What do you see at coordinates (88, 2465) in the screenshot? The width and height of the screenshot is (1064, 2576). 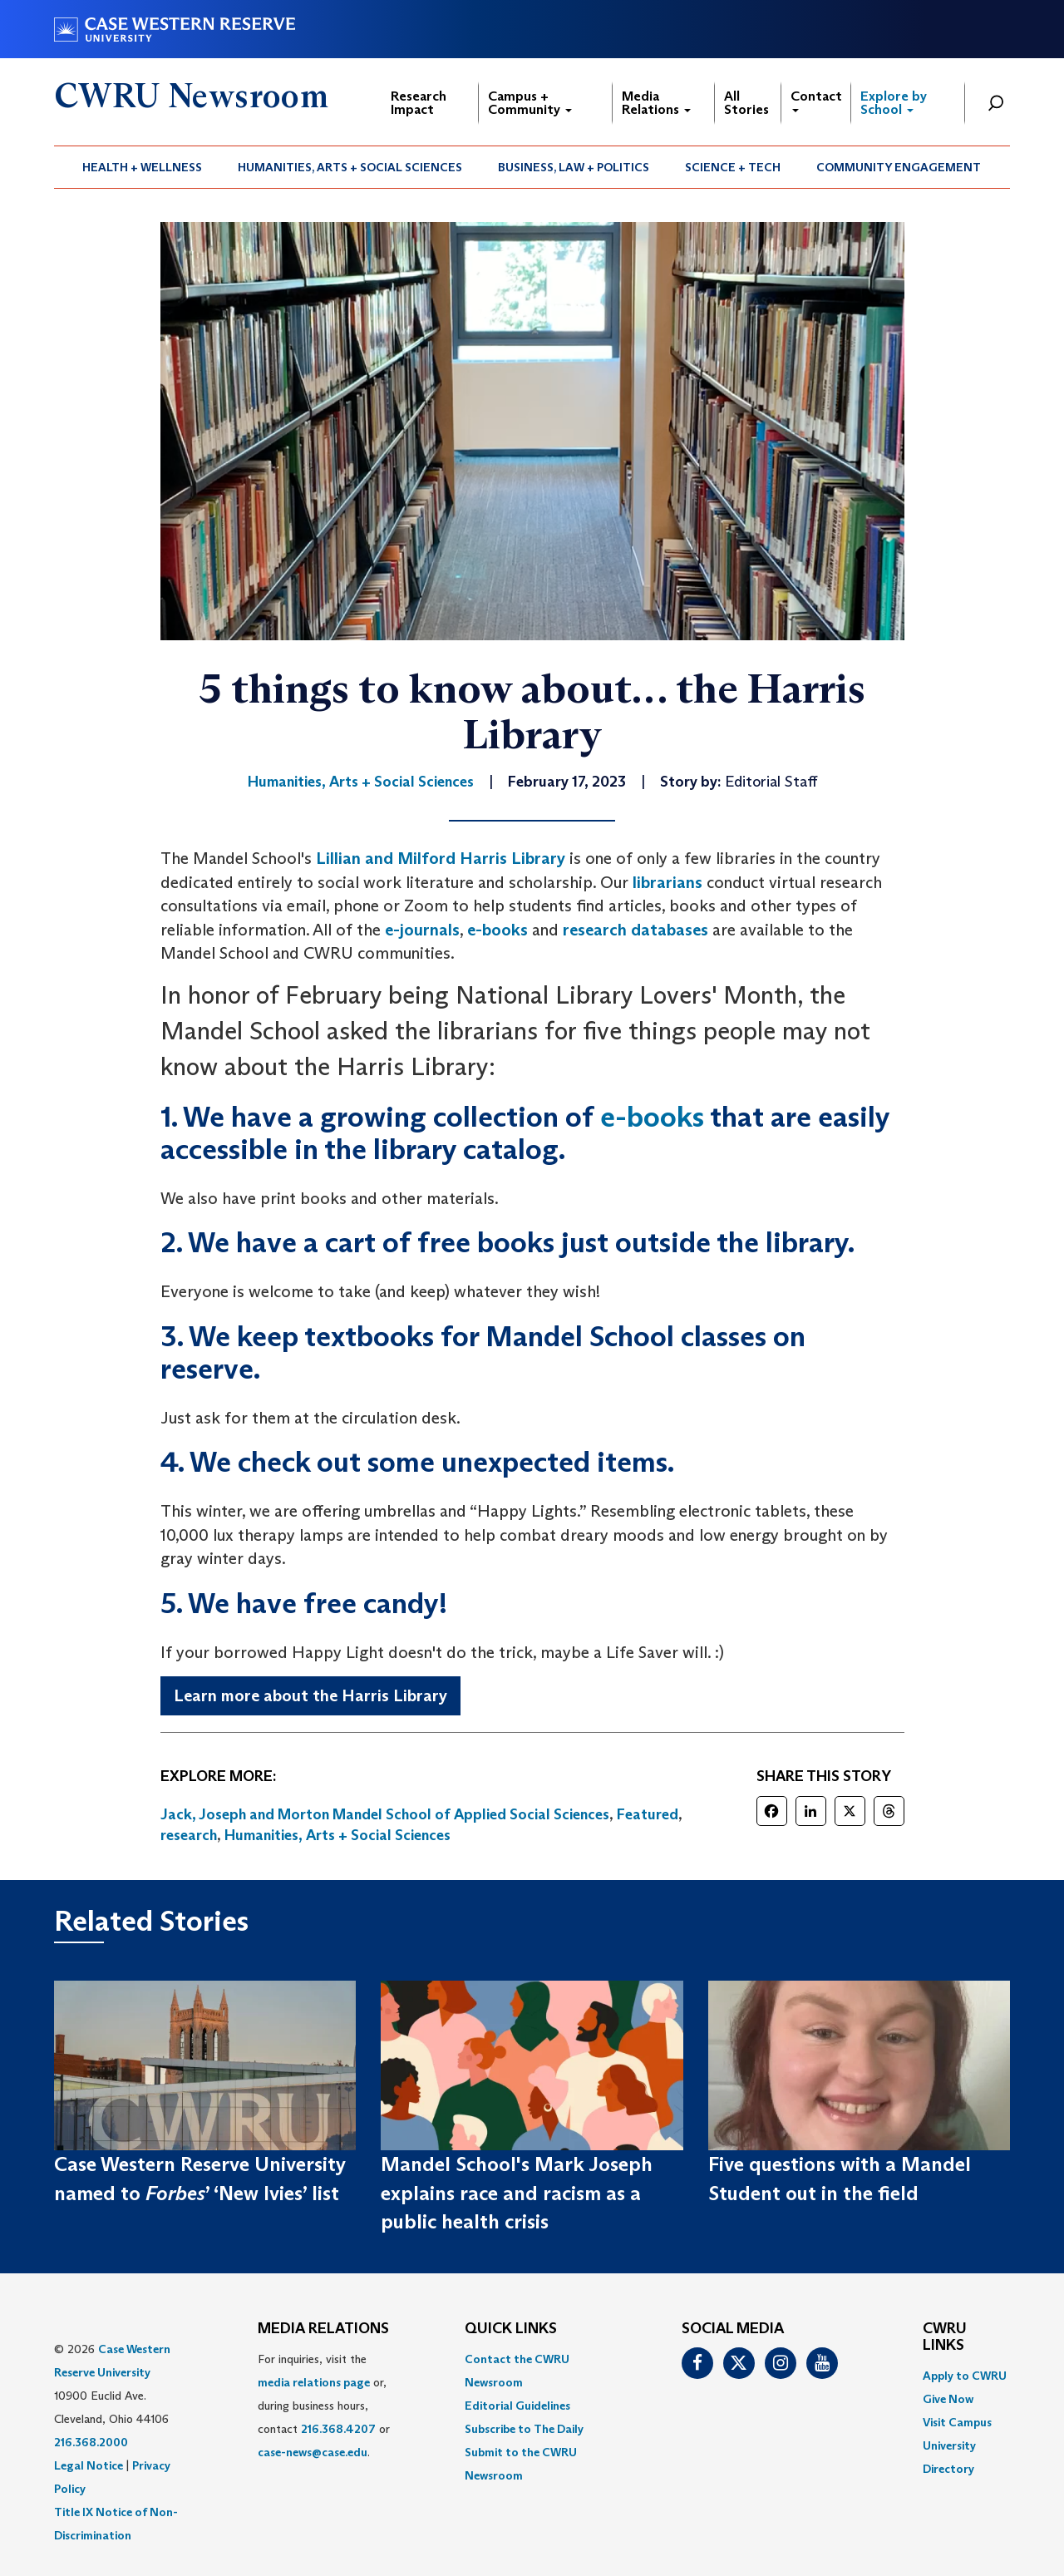 I see `Legal Notice` at bounding box center [88, 2465].